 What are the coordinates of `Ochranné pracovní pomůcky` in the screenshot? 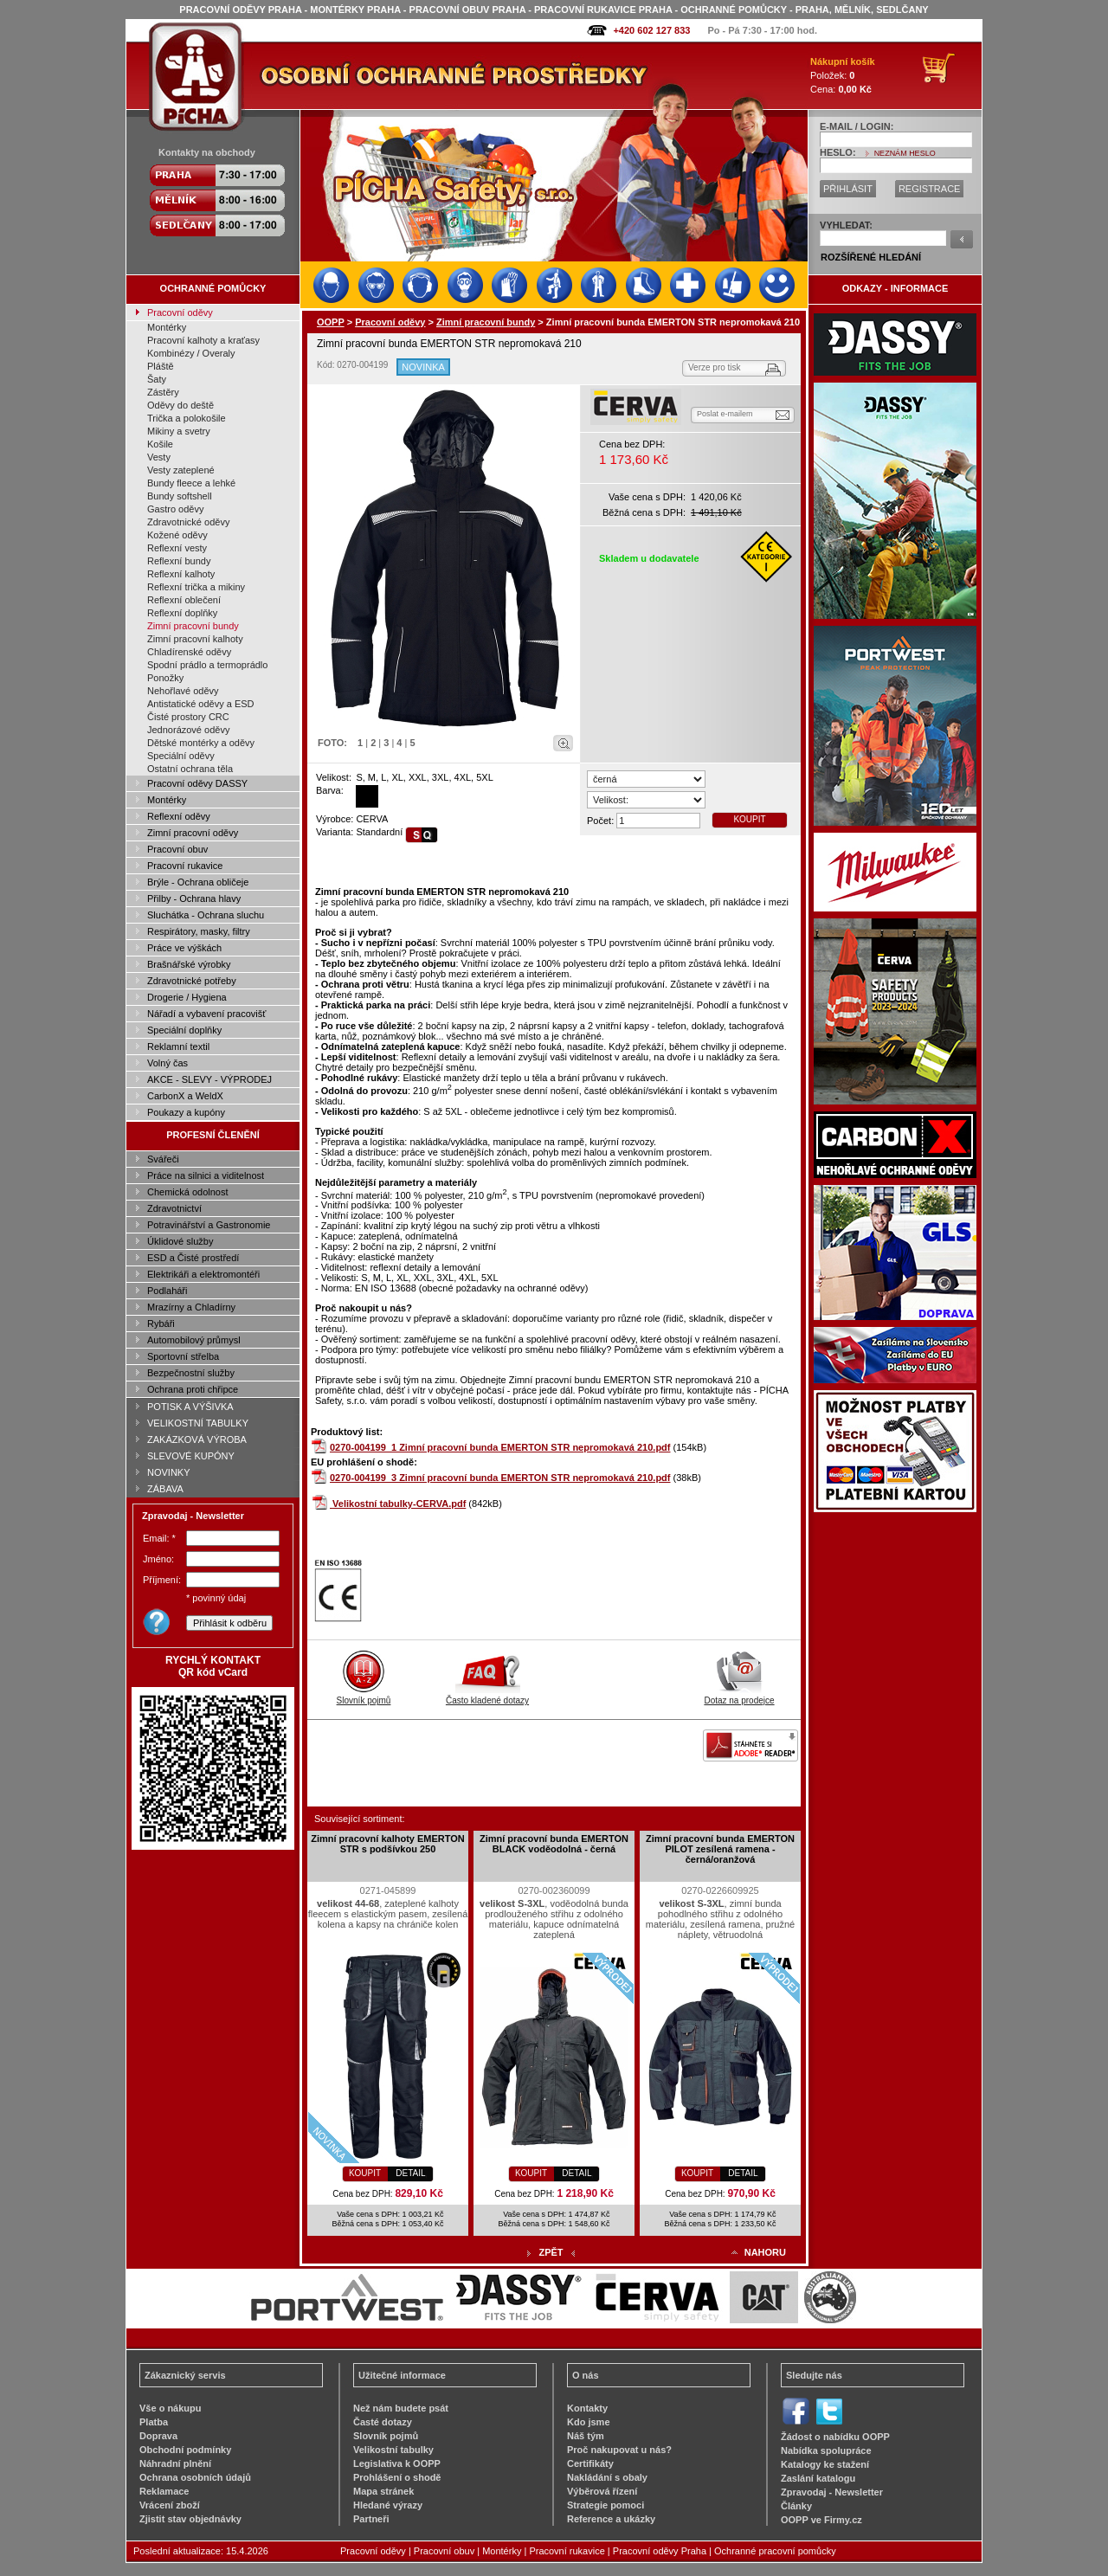 It's located at (775, 2551).